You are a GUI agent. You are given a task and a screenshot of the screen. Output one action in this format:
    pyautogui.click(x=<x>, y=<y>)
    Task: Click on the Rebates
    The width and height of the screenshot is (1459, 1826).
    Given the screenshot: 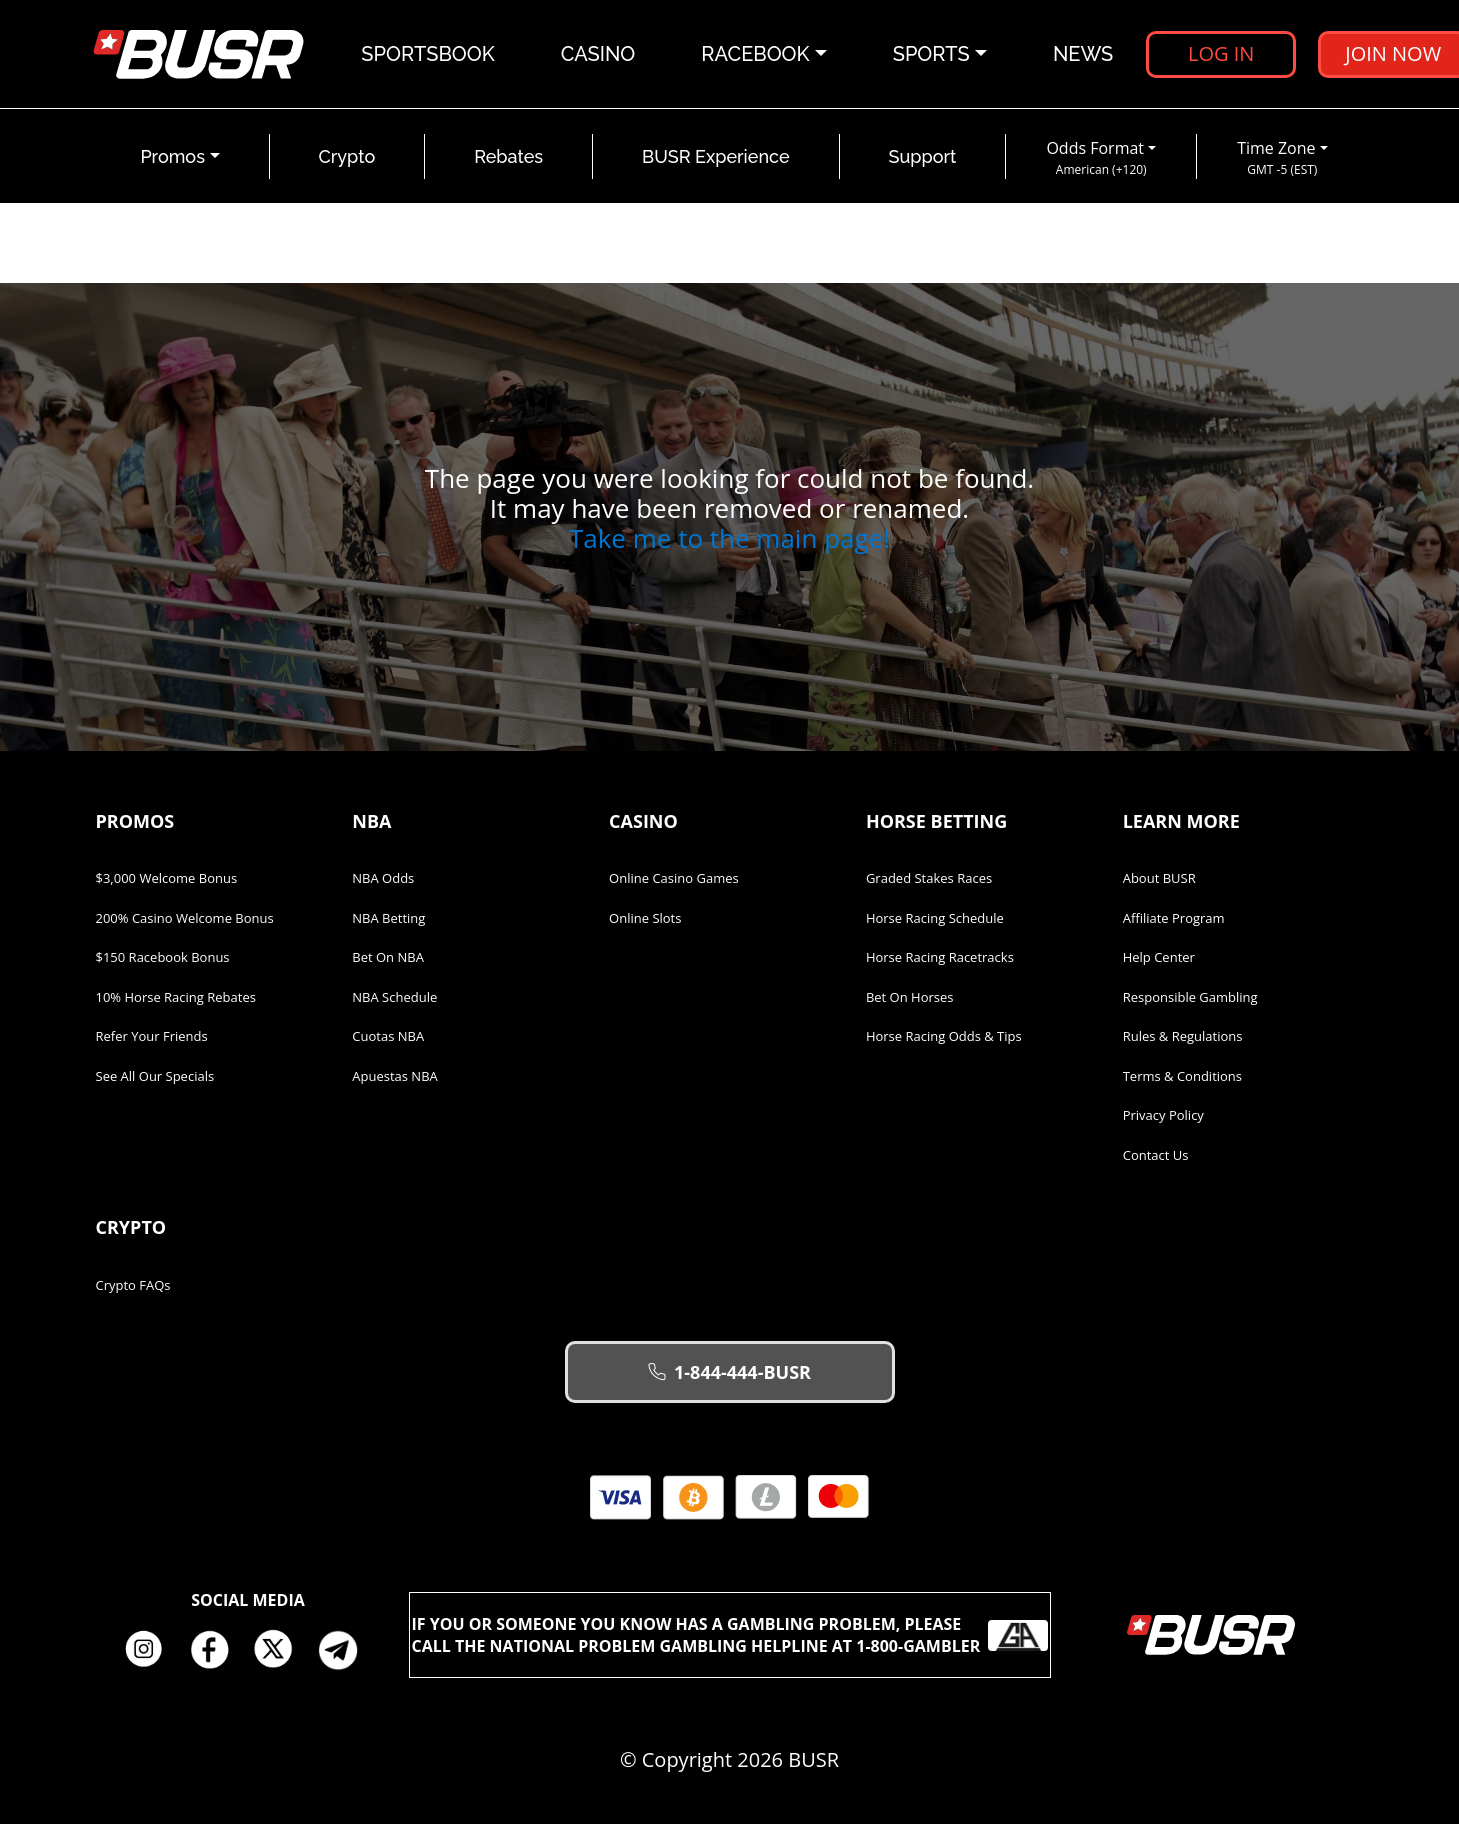 What is the action you would take?
    pyautogui.click(x=508, y=158)
    